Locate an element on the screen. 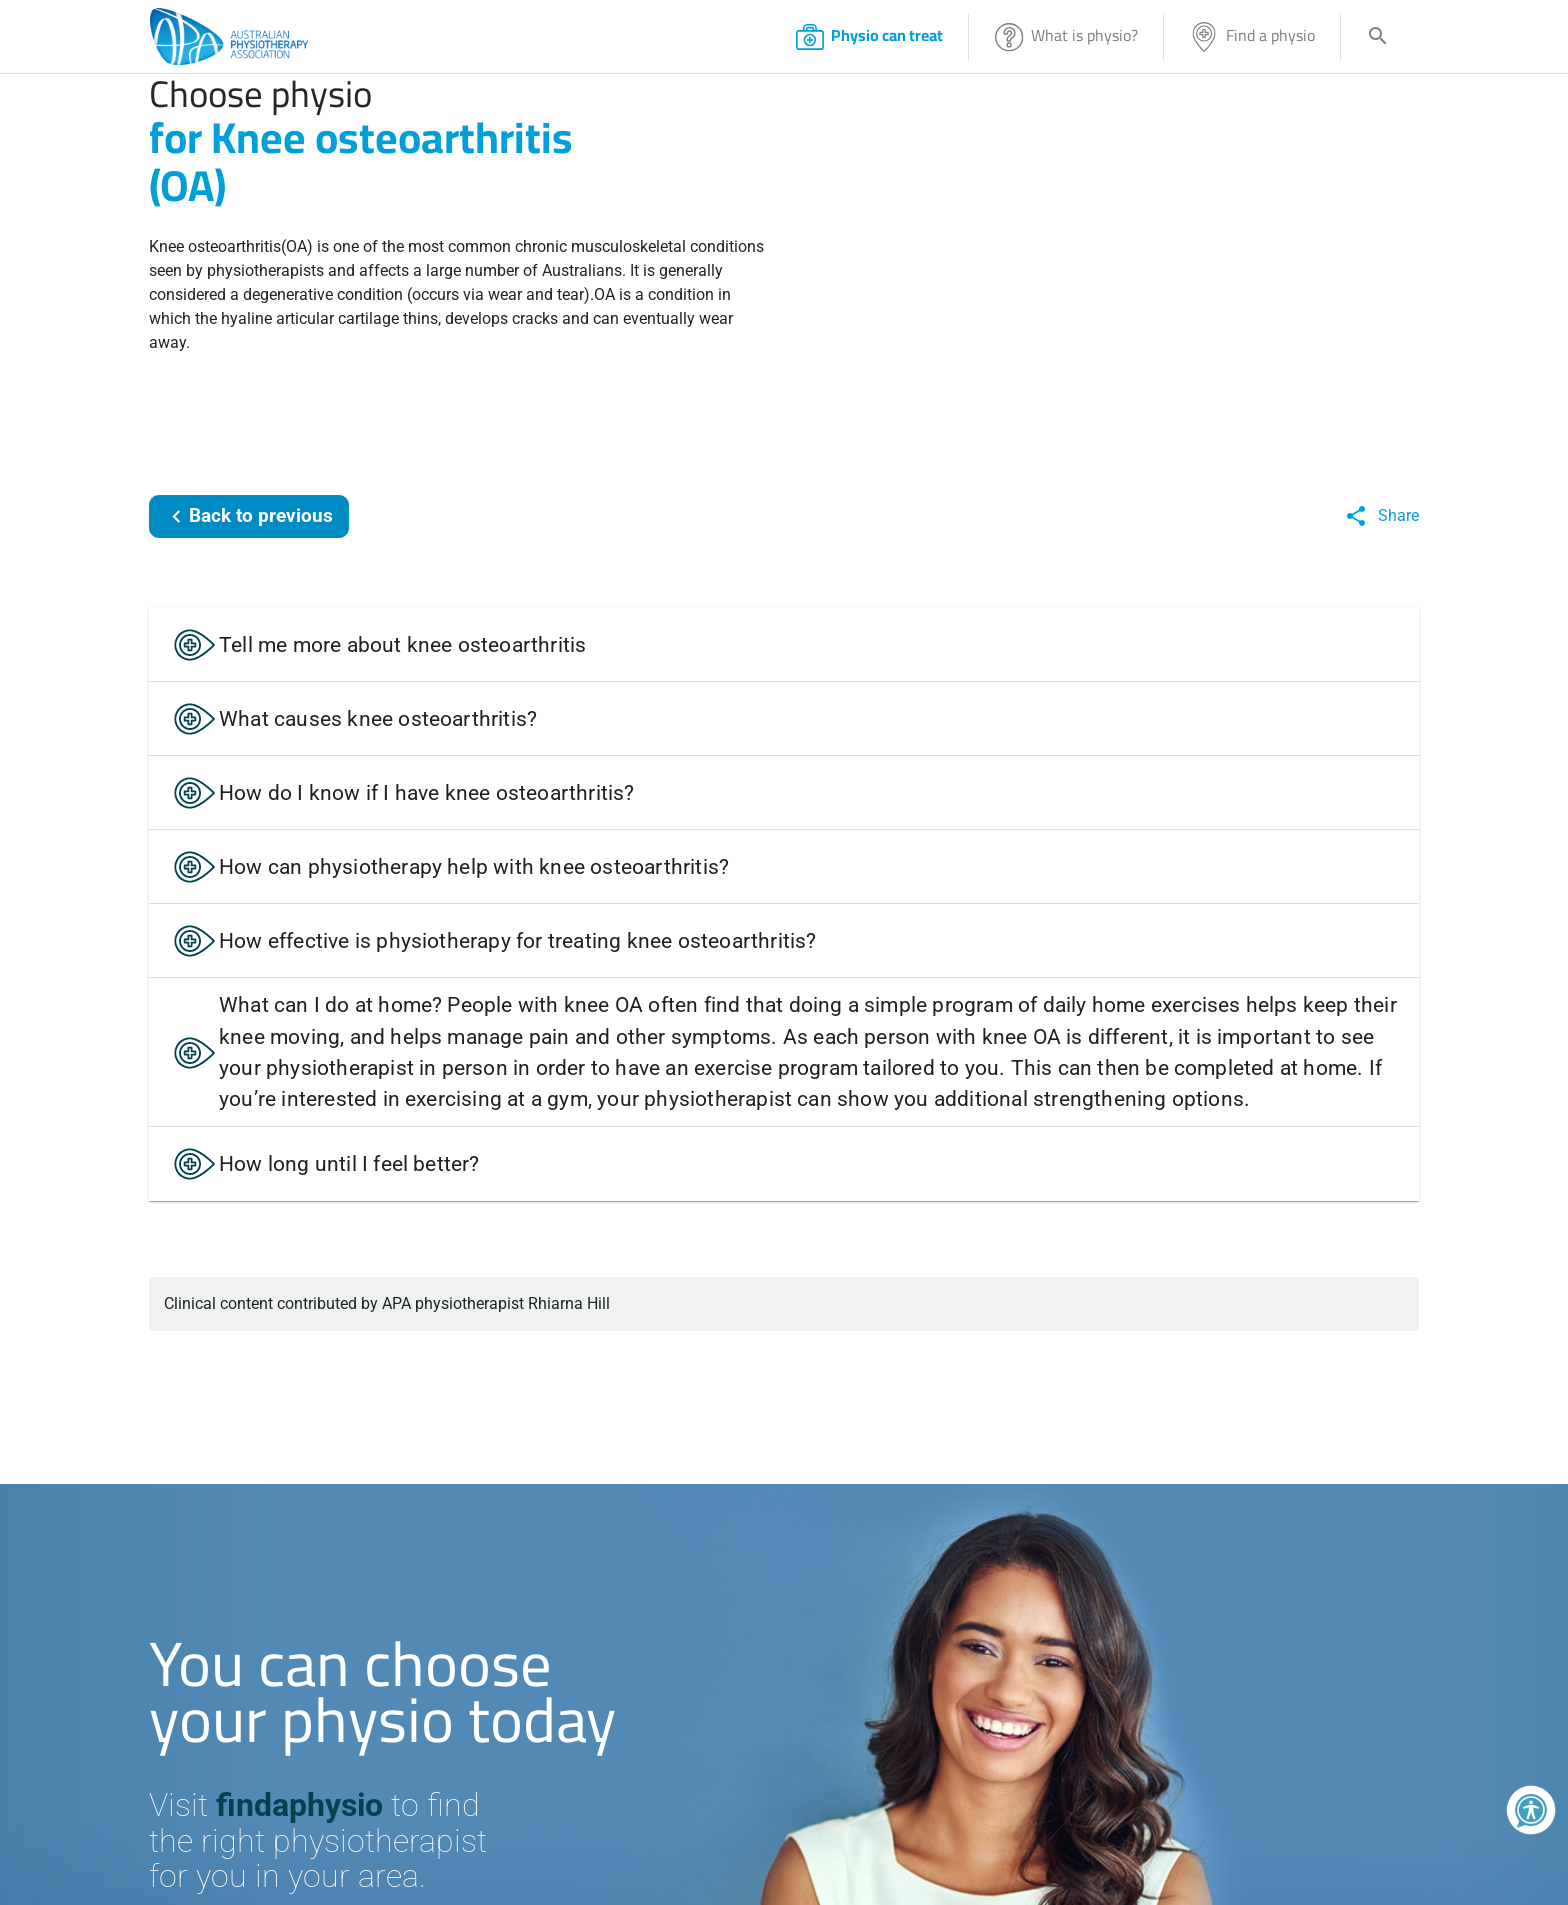 This screenshot has height=1905, width=1568. Physio can treat is located at coordinates (869, 36).